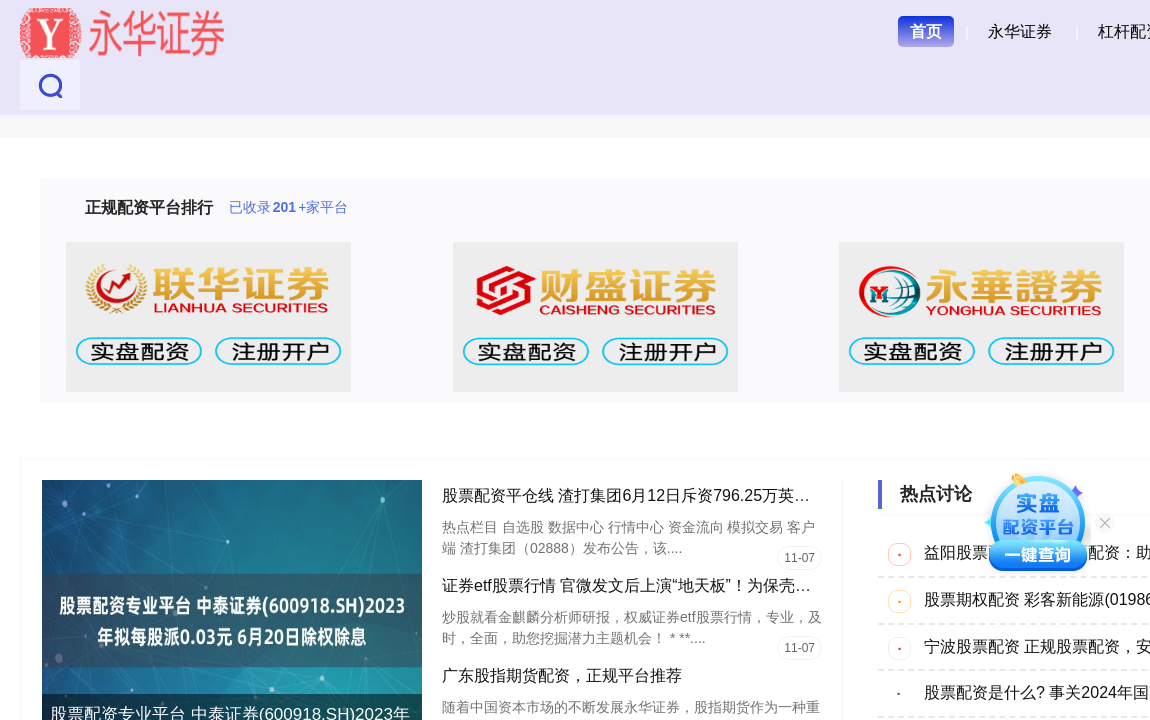 The image size is (1150, 720). I want to click on 永华证券, so click(1020, 31).